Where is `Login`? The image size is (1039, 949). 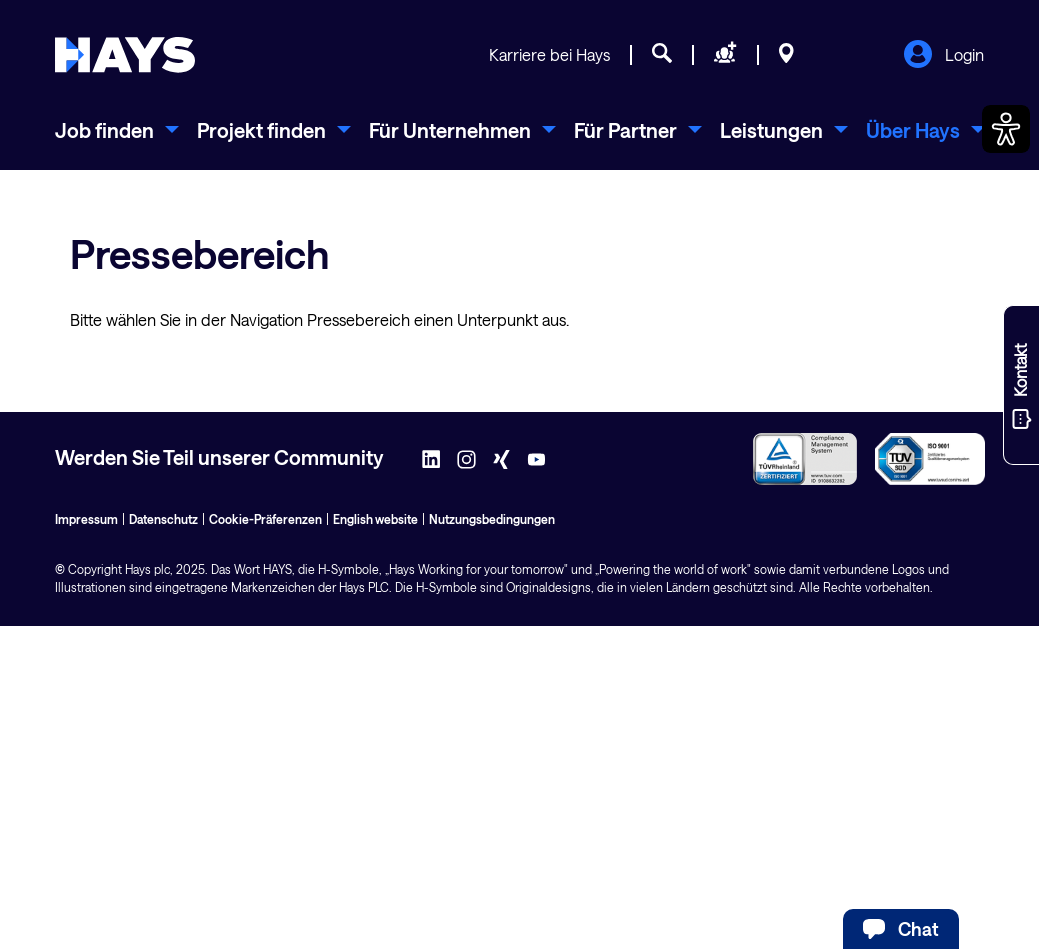
Login is located at coordinates (943, 56).